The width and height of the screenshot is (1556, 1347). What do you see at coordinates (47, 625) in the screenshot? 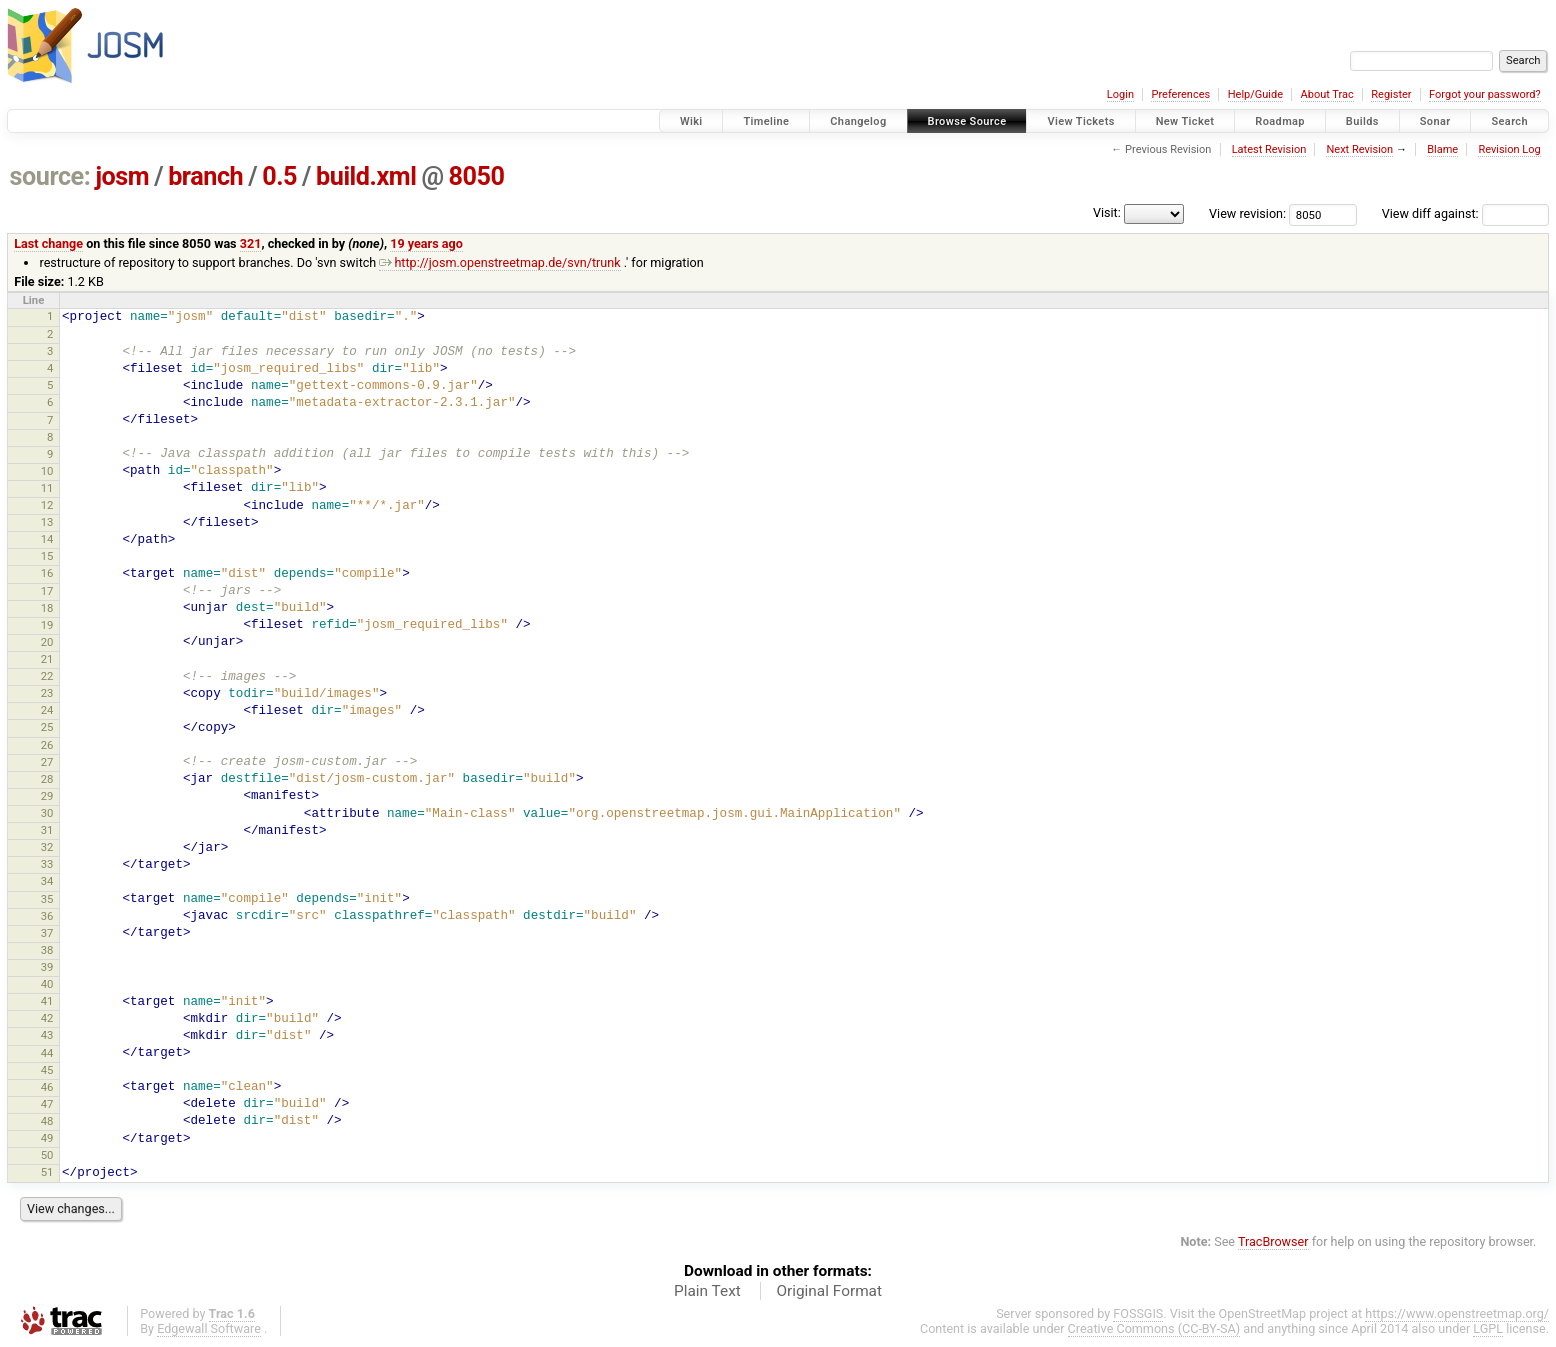
I see `19` at bounding box center [47, 625].